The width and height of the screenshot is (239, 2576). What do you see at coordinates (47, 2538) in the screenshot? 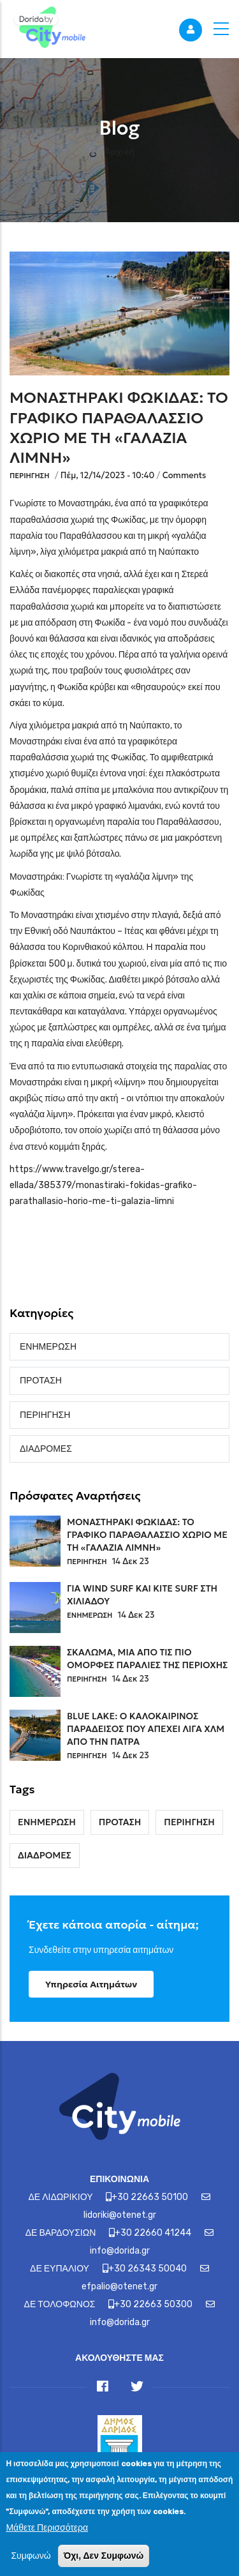
I see `Μάθετε Περισσότερα` at bounding box center [47, 2538].